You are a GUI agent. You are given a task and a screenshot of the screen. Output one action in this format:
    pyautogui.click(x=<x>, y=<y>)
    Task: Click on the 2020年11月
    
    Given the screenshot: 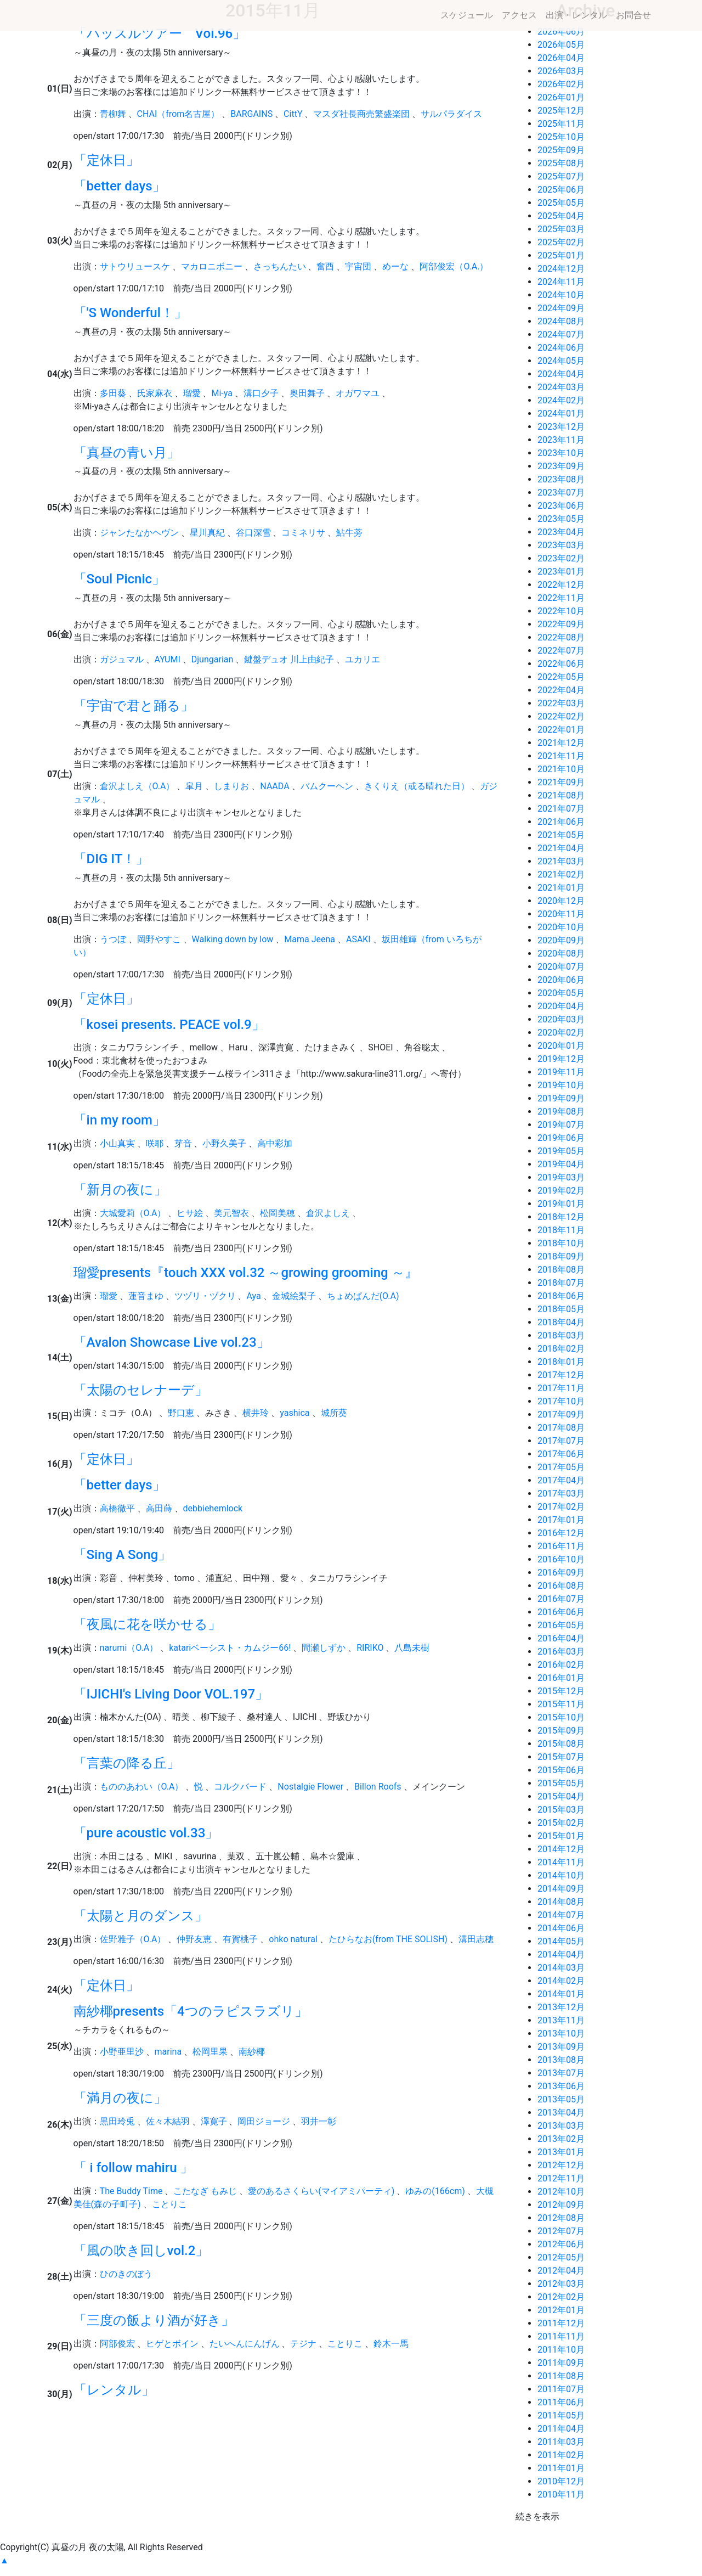 What is the action you would take?
    pyautogui.click(x=561, y=914)
    